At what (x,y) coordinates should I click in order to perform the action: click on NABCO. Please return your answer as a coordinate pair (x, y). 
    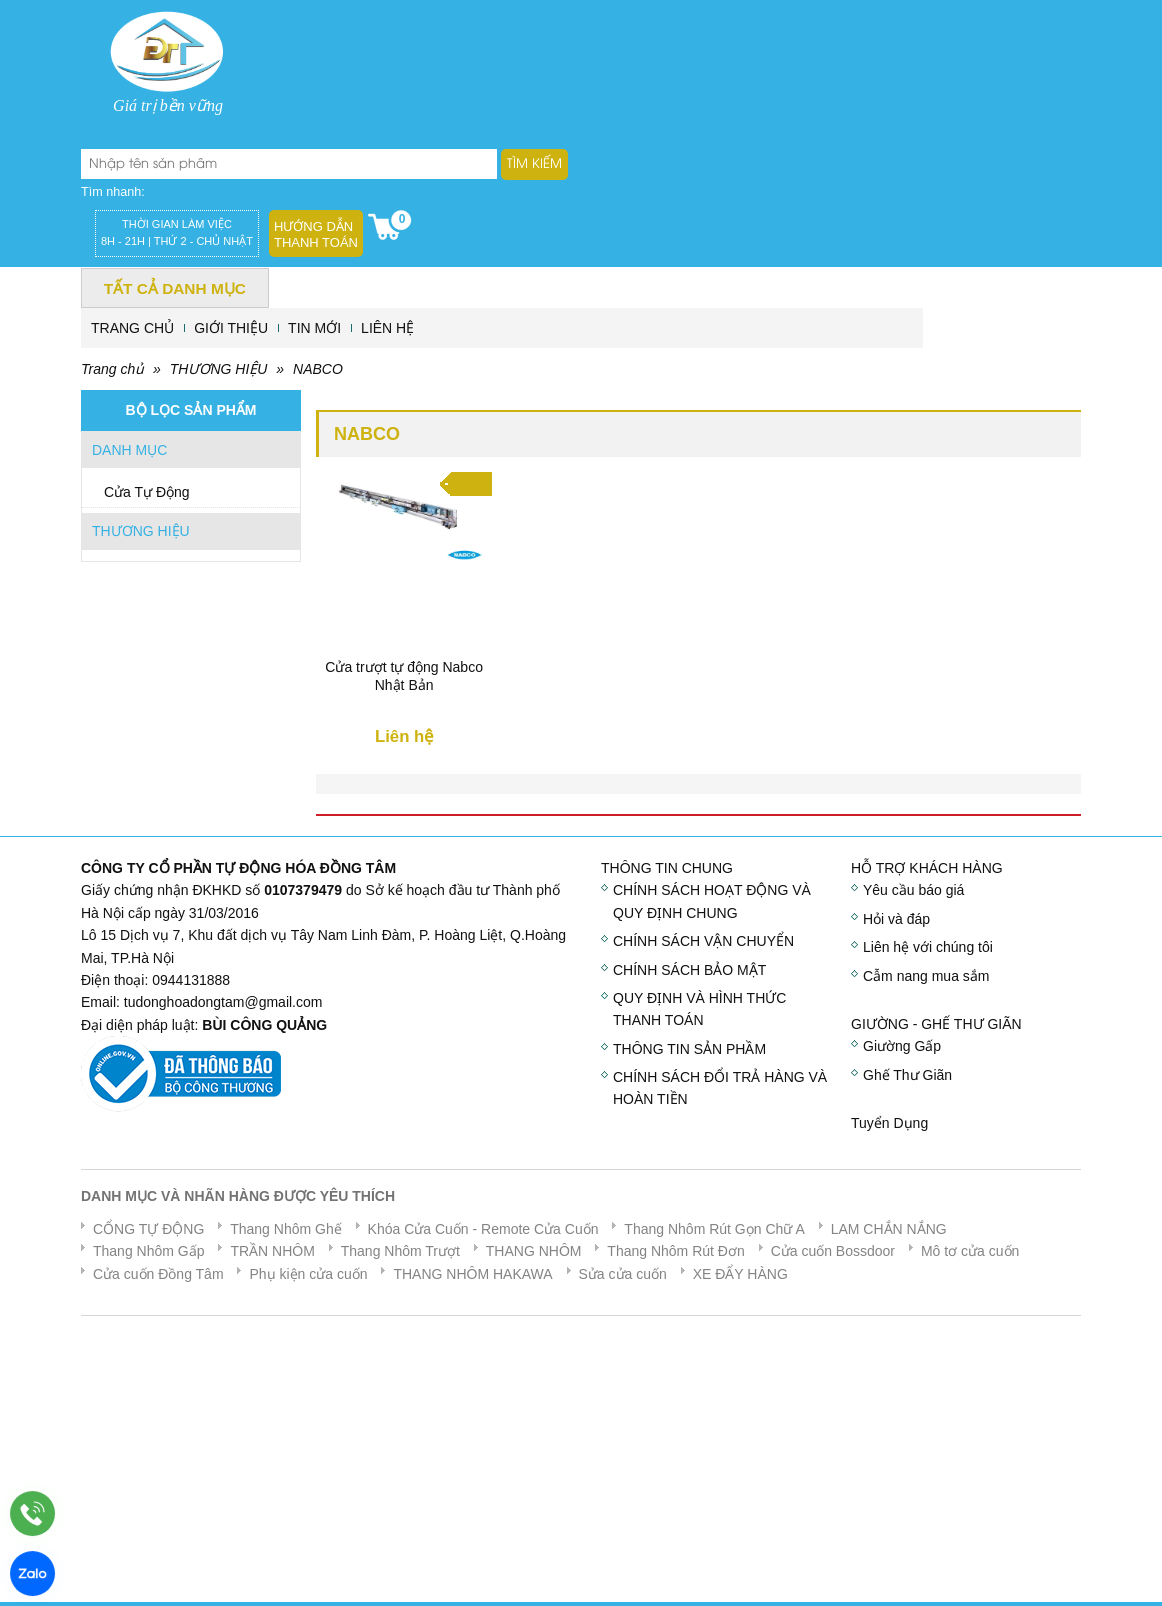
    Looking at the image, I should click on (318, 369).